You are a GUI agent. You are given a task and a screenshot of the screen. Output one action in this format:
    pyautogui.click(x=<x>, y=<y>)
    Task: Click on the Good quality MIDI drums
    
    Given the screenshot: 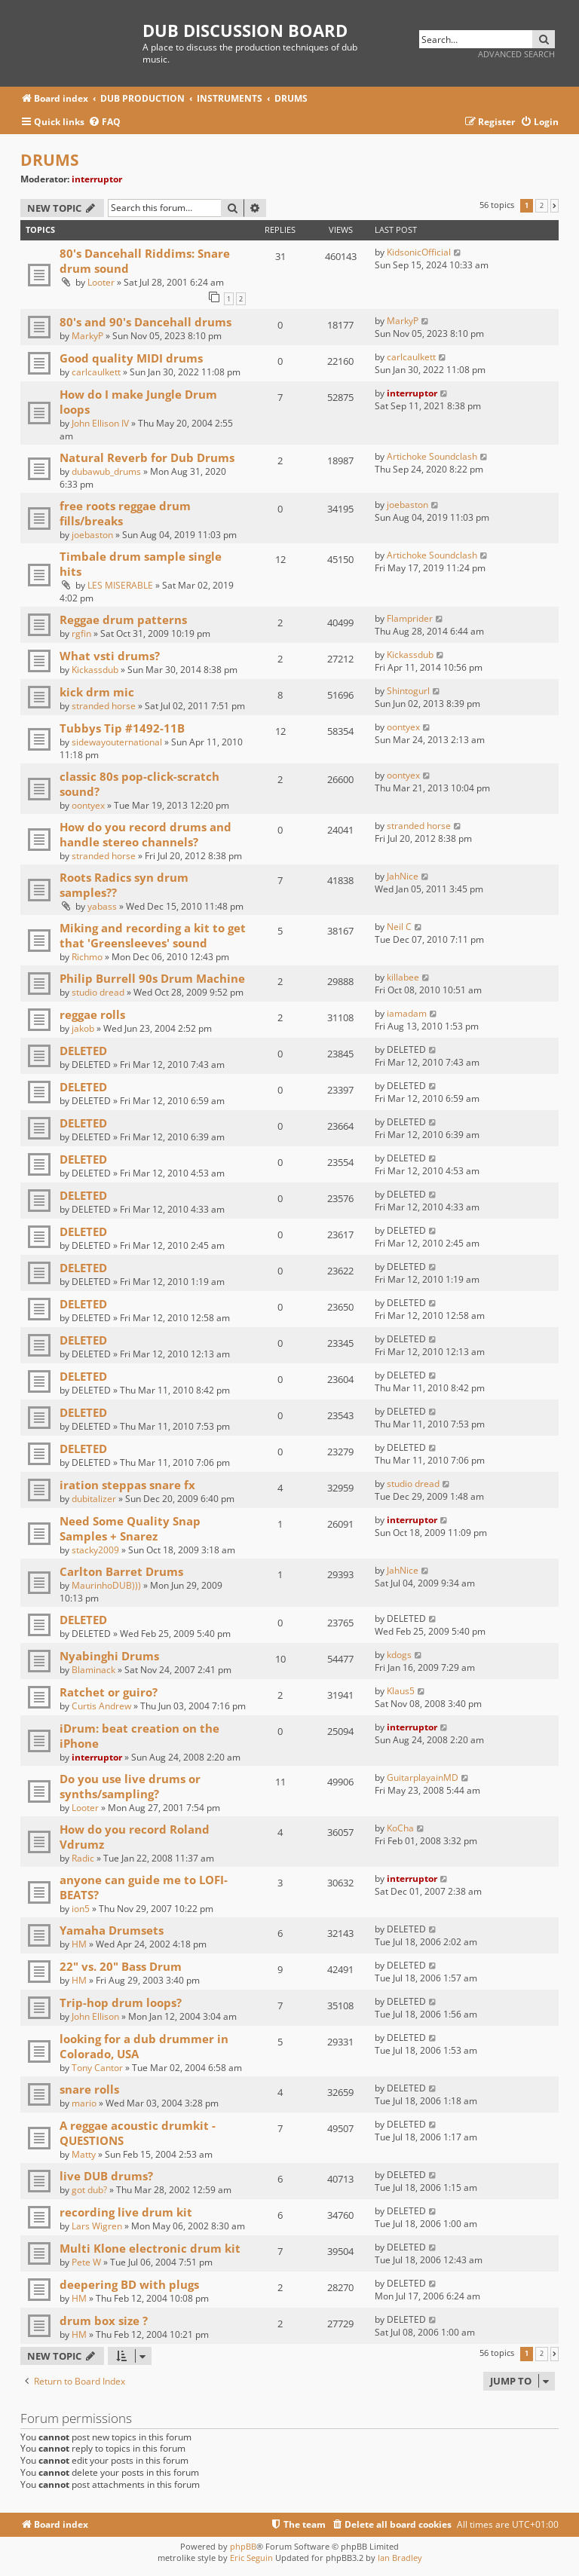 What is the action you would take?
    pyautogui.click(x=131, y=358)
    